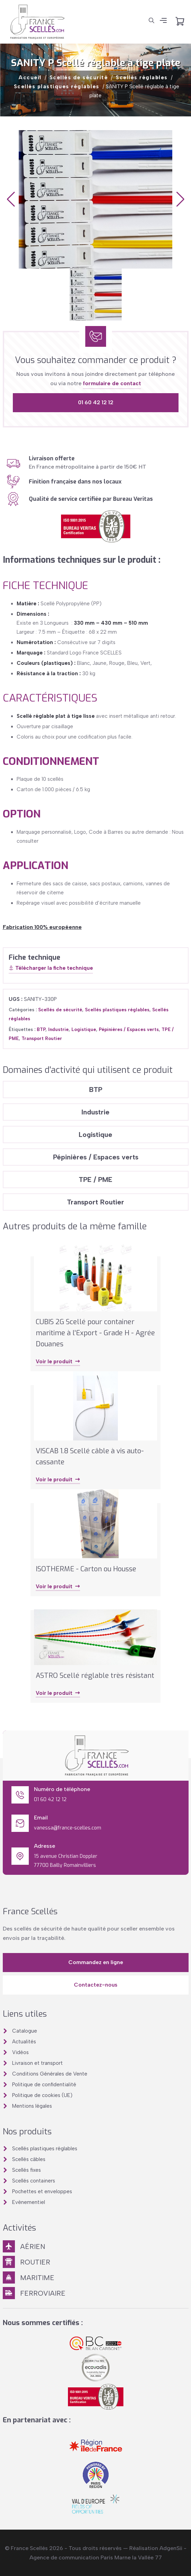  Describe the element at coordinates (26, 2170) in the screenshot. I see `Scellés fixes` at that location.